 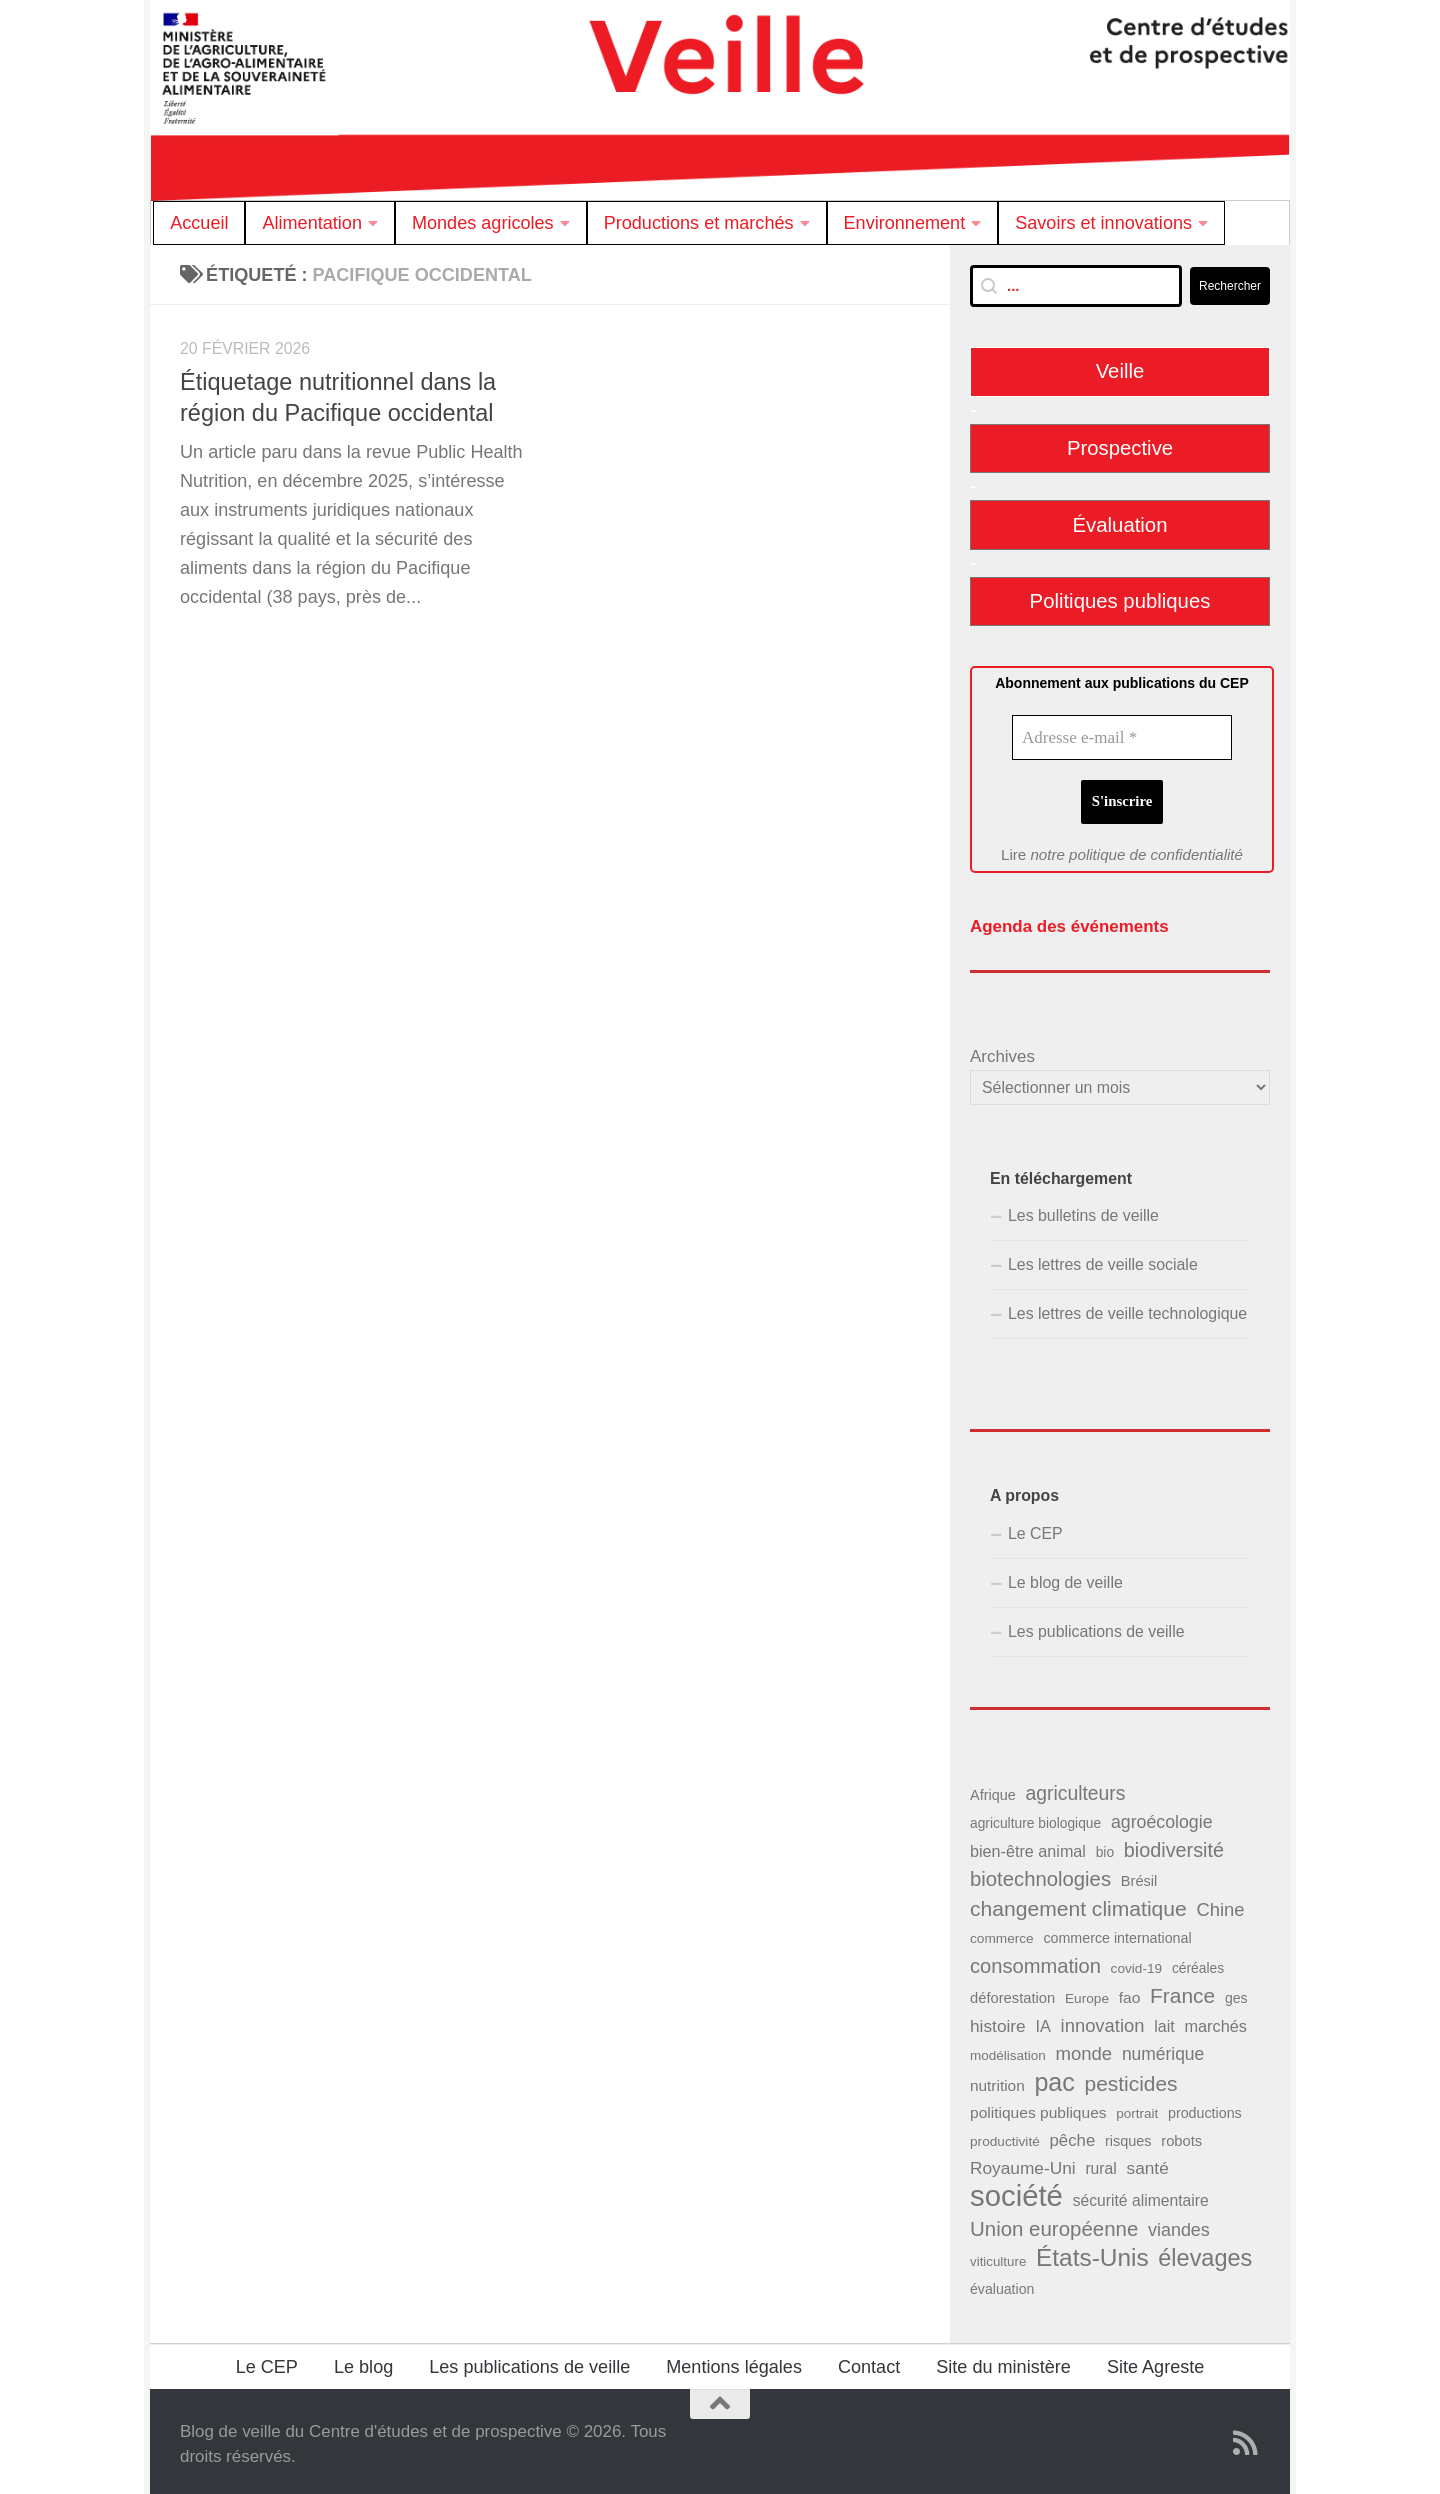 What do you see at coordinates (1141, 2194) in the screenshot?
I see `sécurité alimentaire [sécurité alimentaire (52 éléments)]` at bounding box center [1141, 2194].